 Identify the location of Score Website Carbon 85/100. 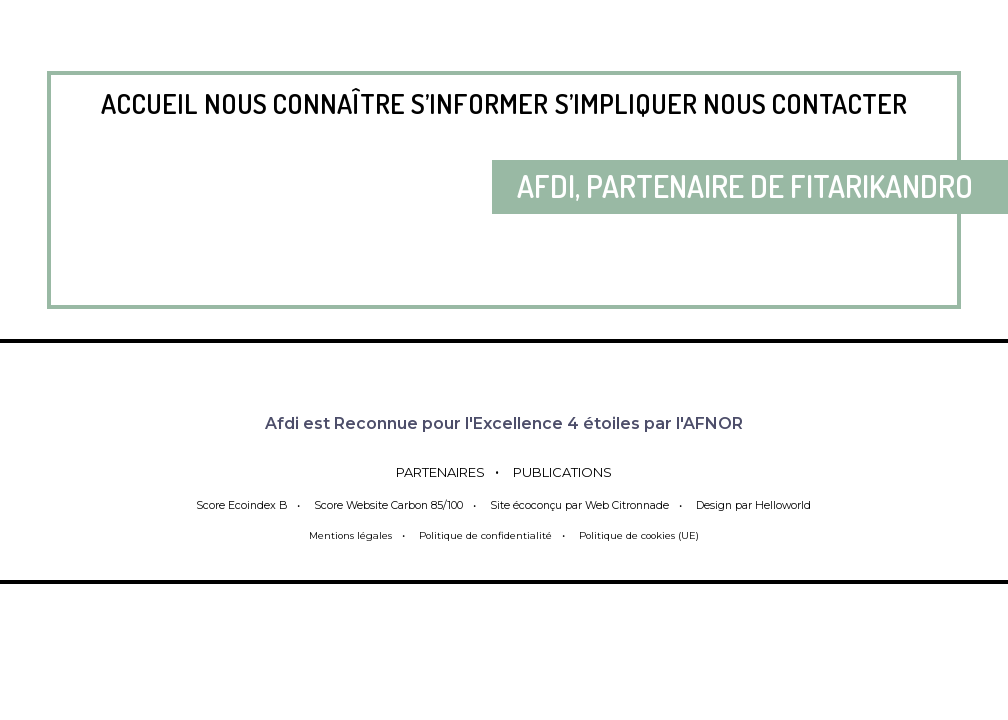
(382, 505).